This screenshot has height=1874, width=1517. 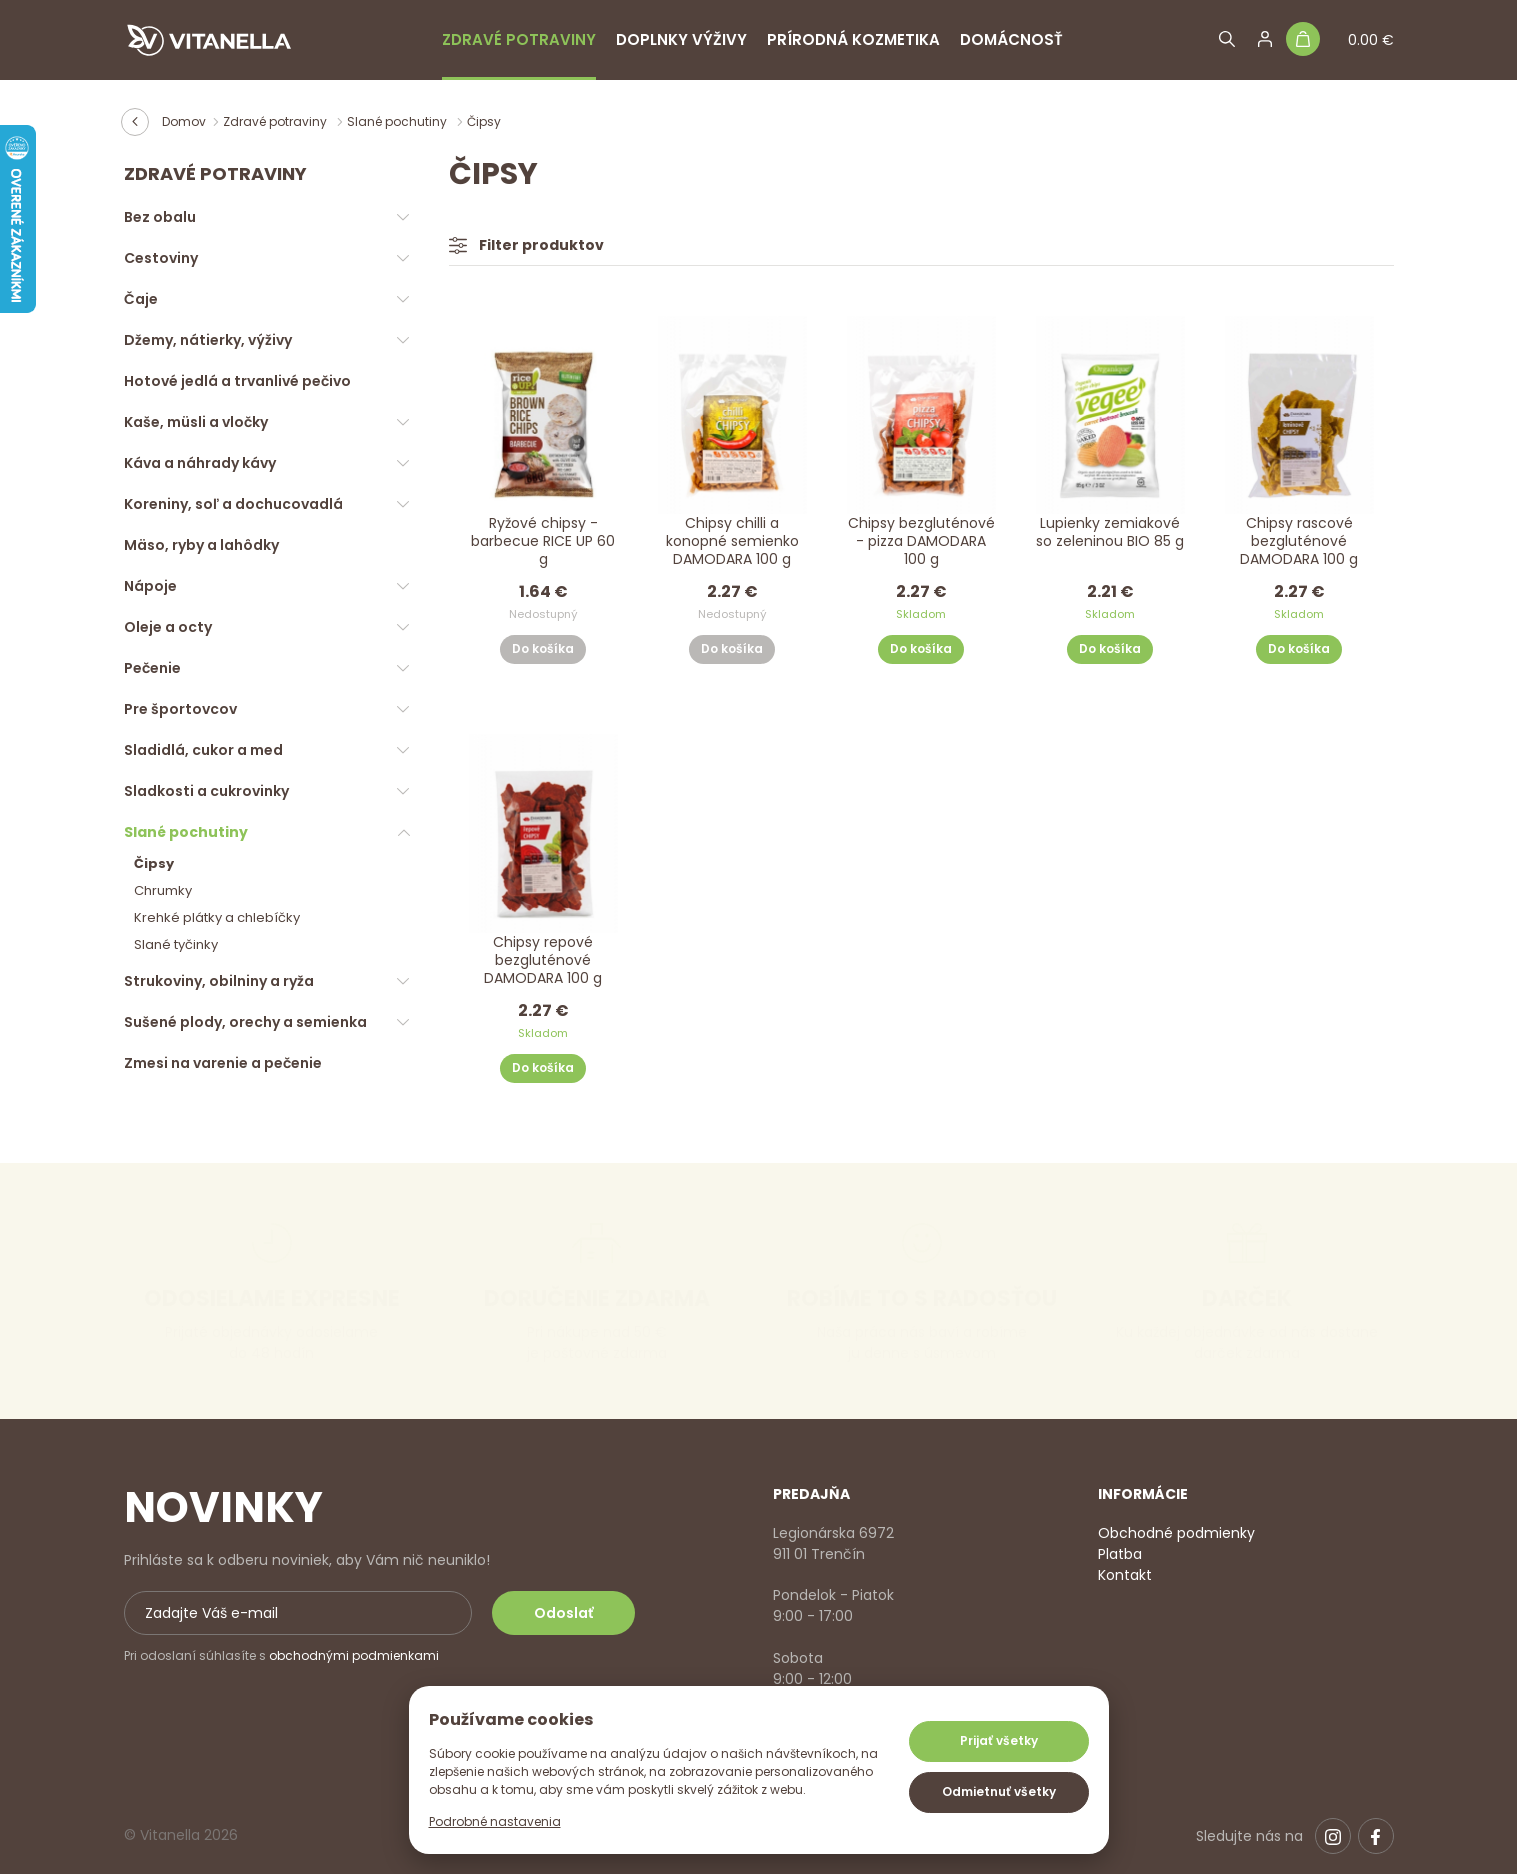 I want to click on Do košíka, so click(x=543, y=648).